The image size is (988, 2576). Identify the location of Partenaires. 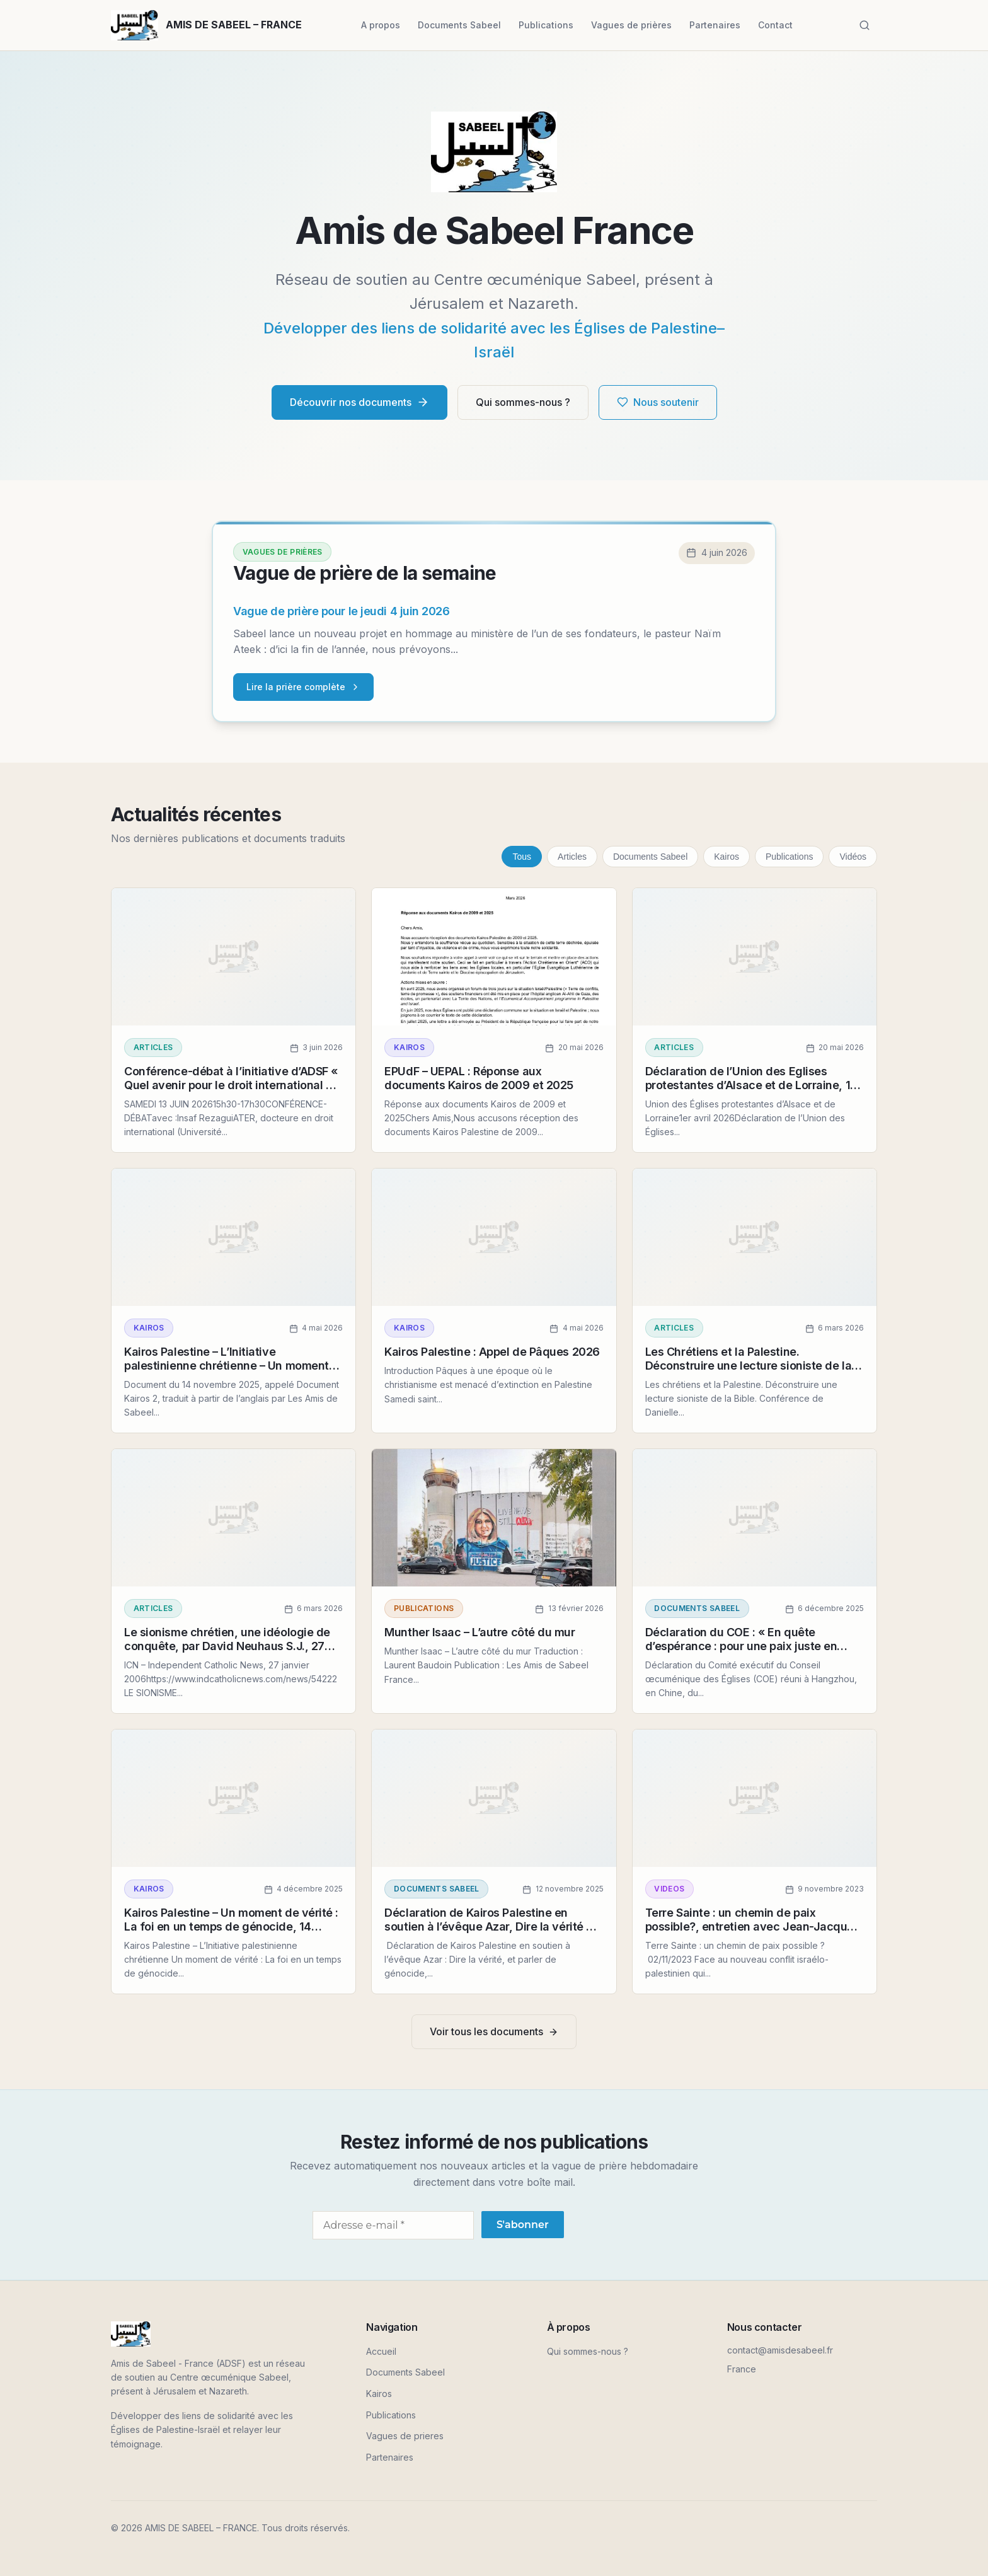
(714, 25).